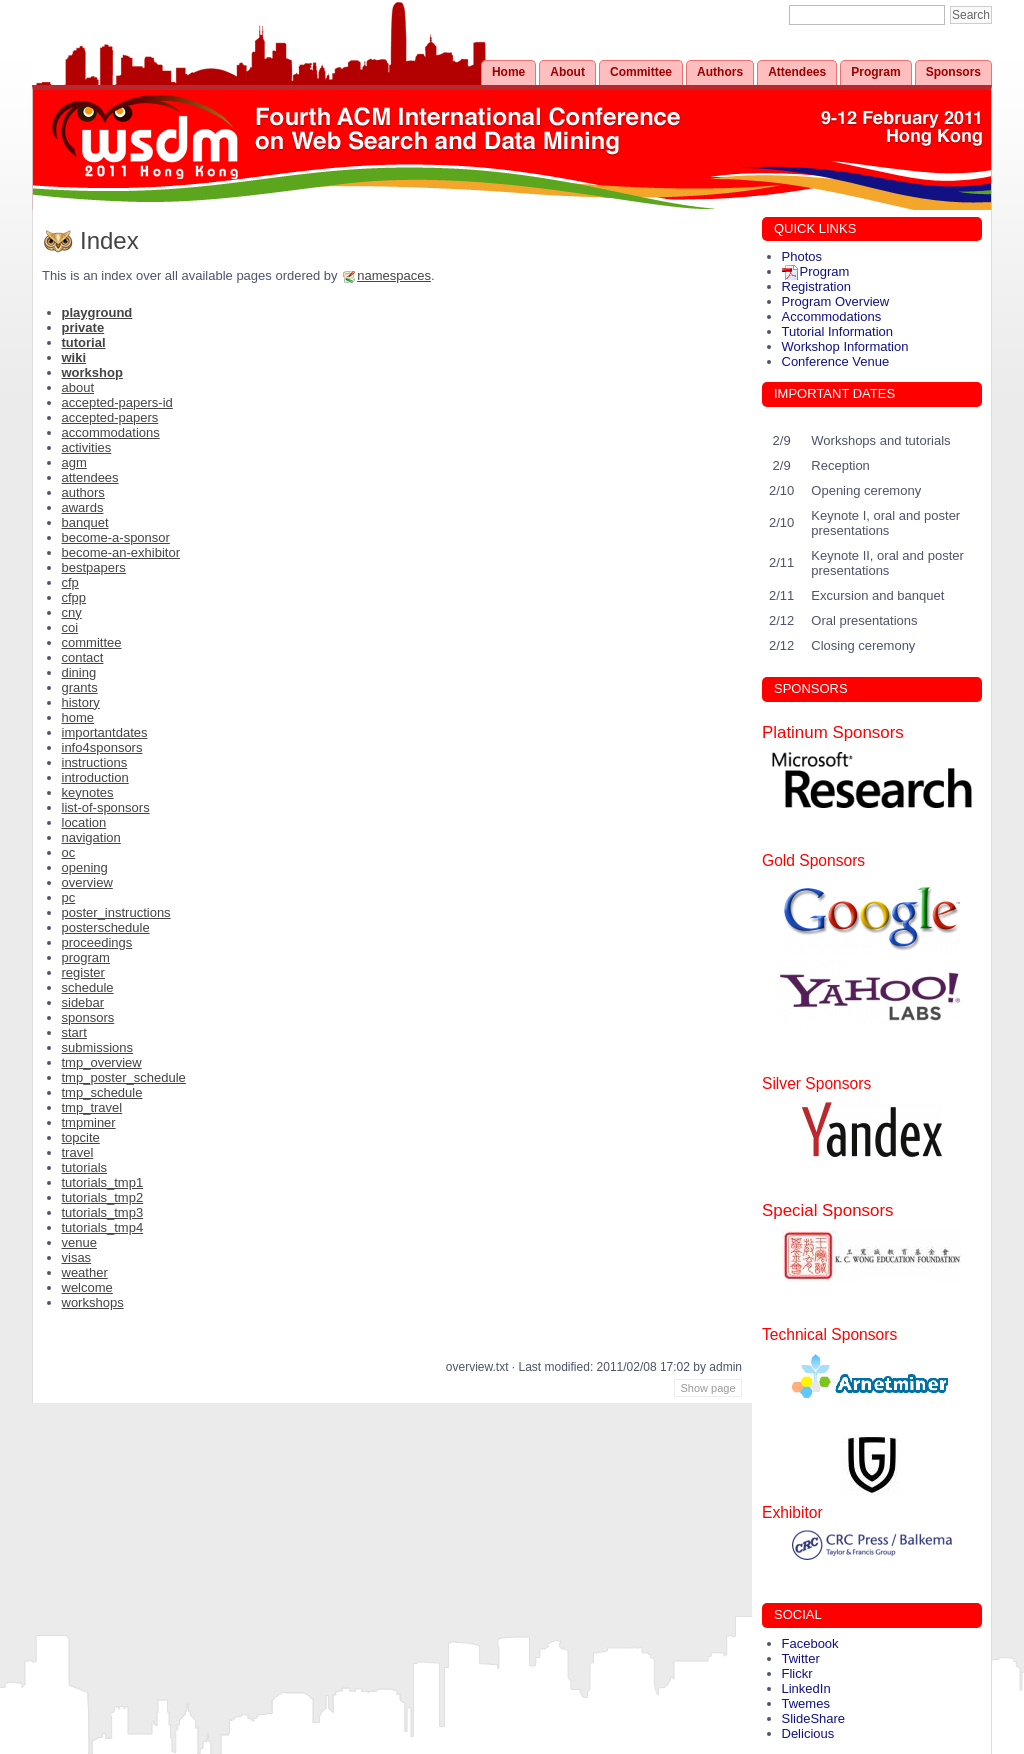 This screenshot has height=1754, width=1024. What do you see at coordinates (70, 582) in the screenshot?
I see `cfp` at bounding box center [70, 582].